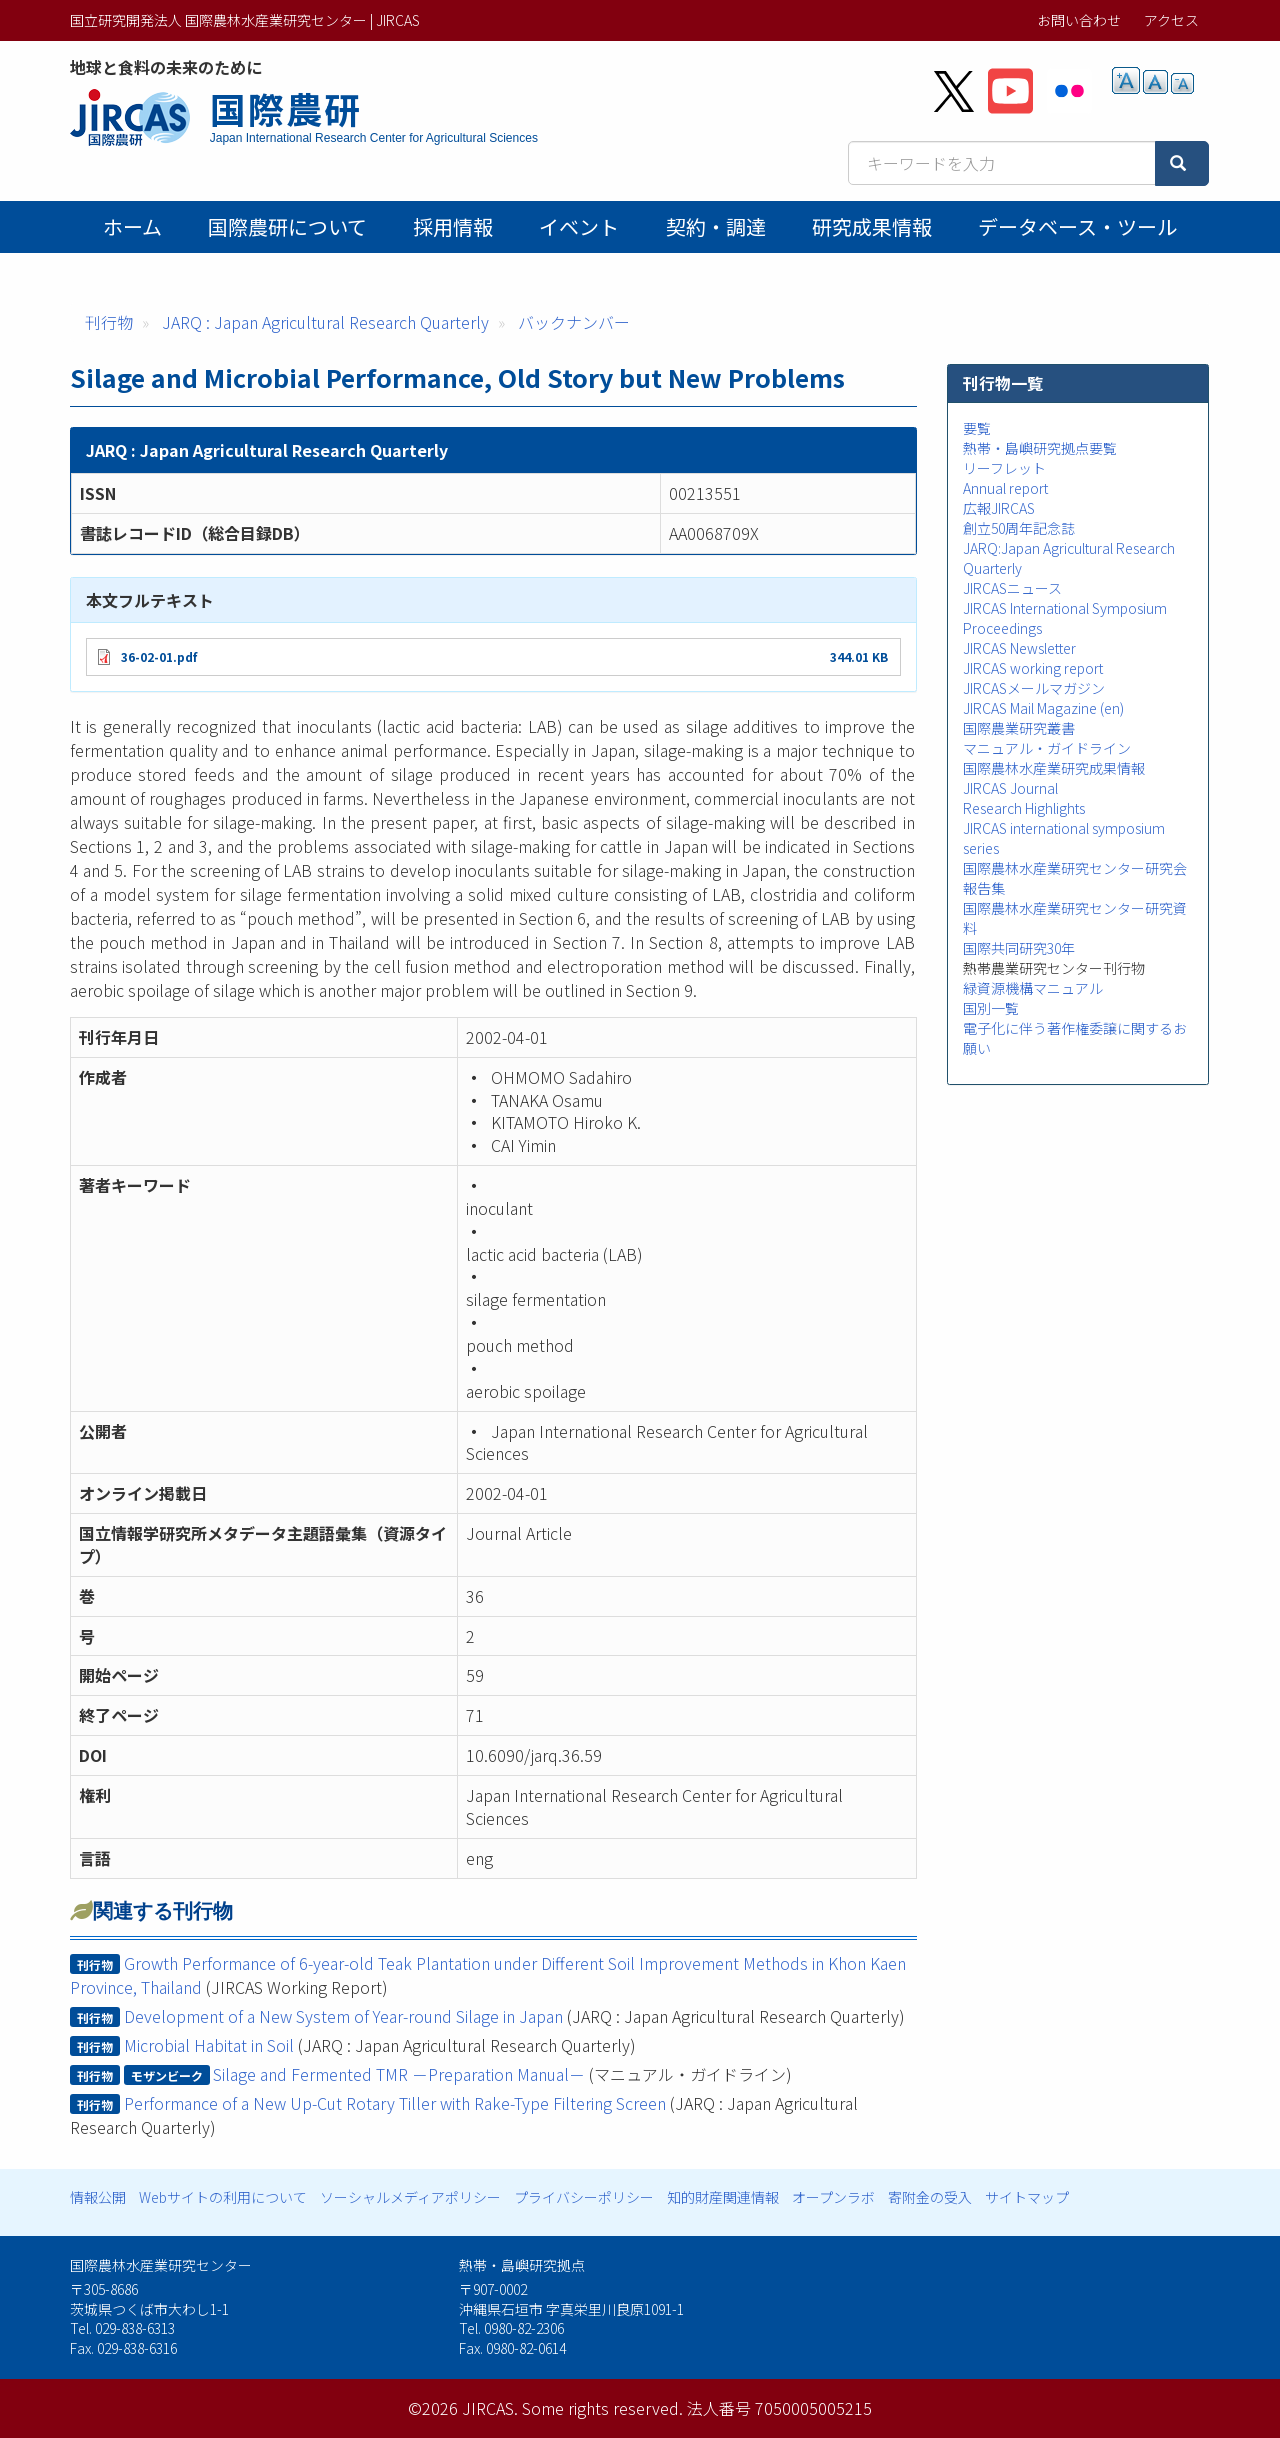 This screenshot has height=2438, width=1280. What do you see at coordinates (159, 656) in the screenshot?
I see `36-02-01.pdf` at bounding box center [159, 656].